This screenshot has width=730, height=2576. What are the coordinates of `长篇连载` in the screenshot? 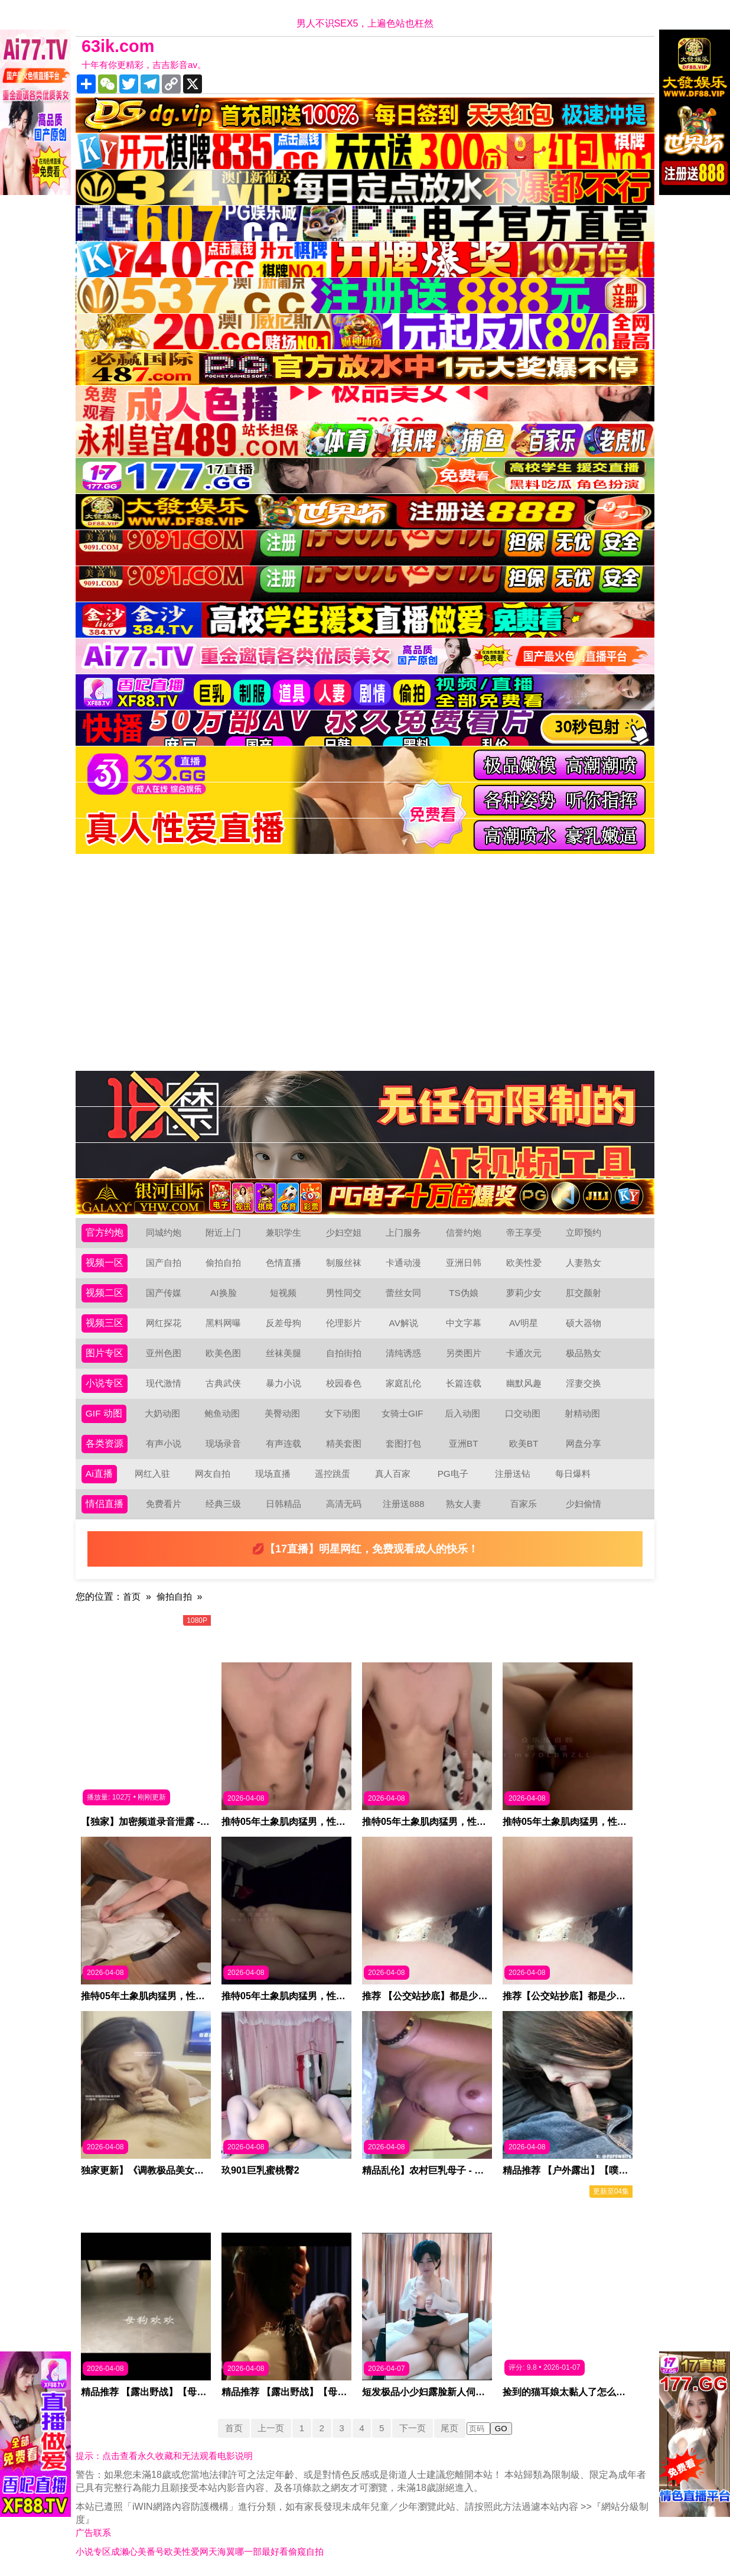 It's located at (464, 1383).